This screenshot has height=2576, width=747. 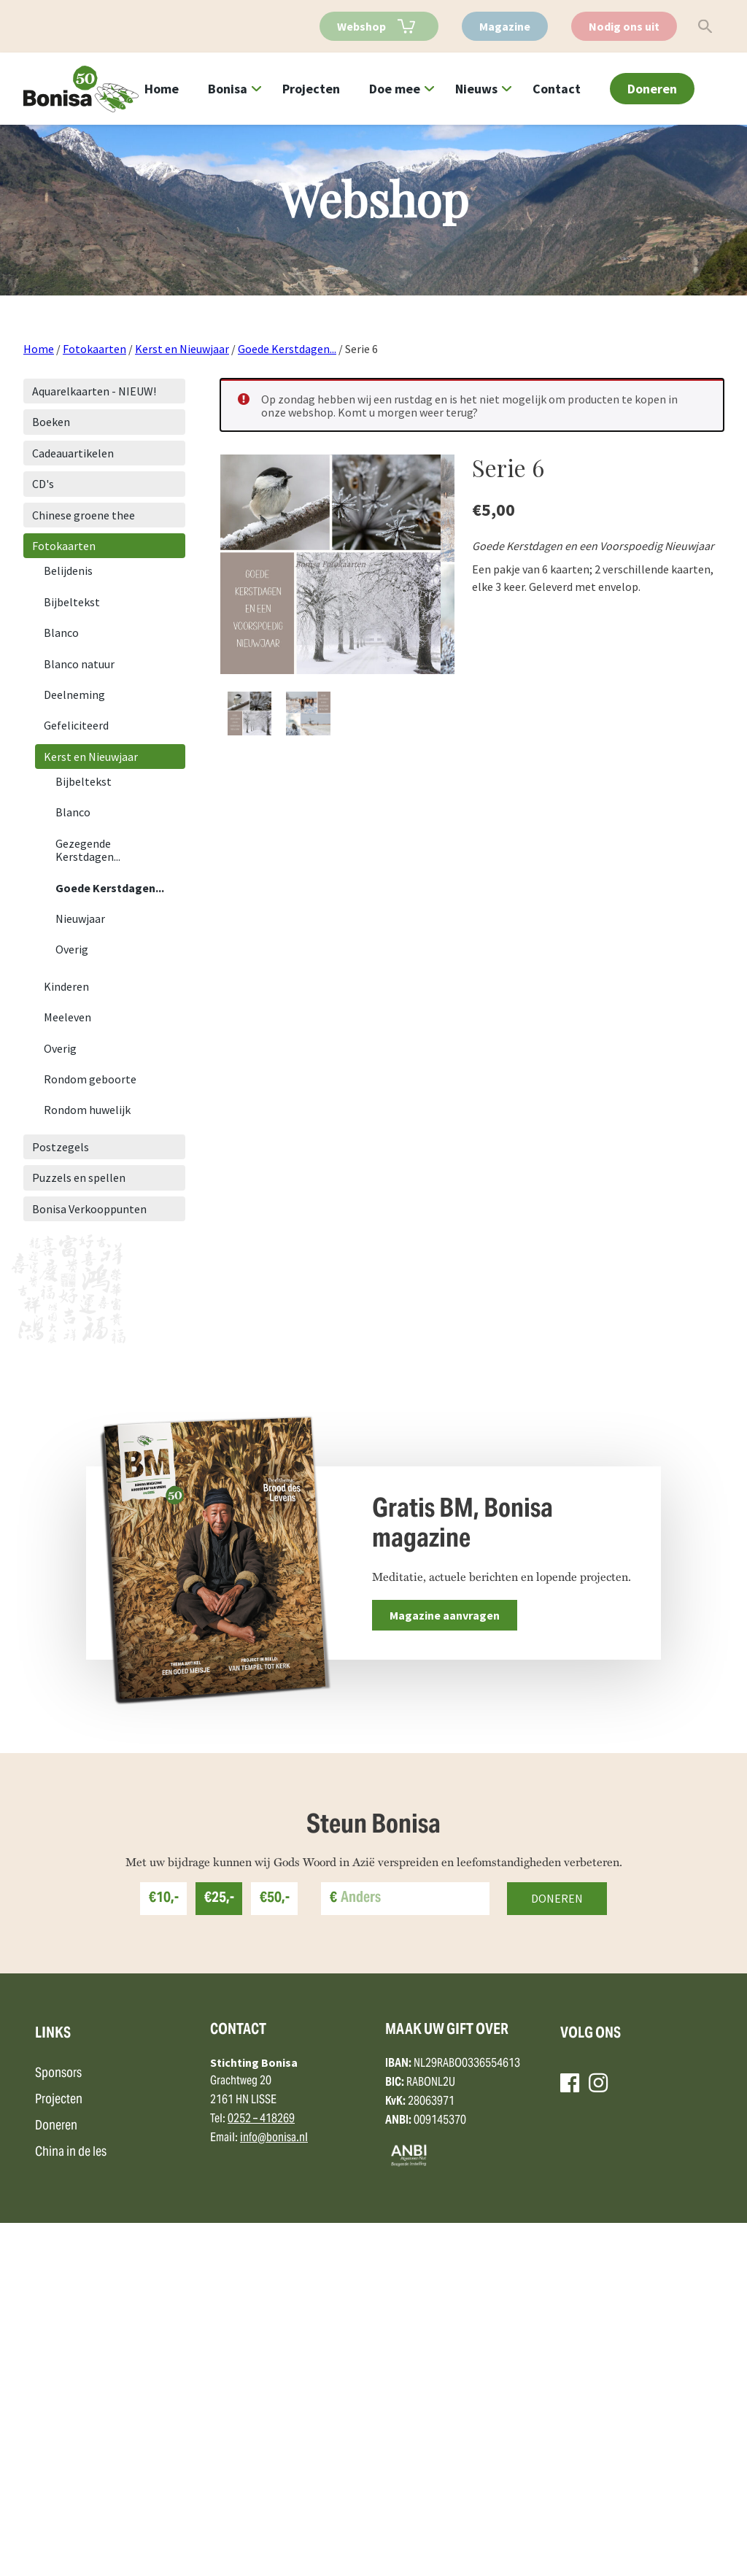 I want to click on Postzegels, so click(x=60, y=1147).